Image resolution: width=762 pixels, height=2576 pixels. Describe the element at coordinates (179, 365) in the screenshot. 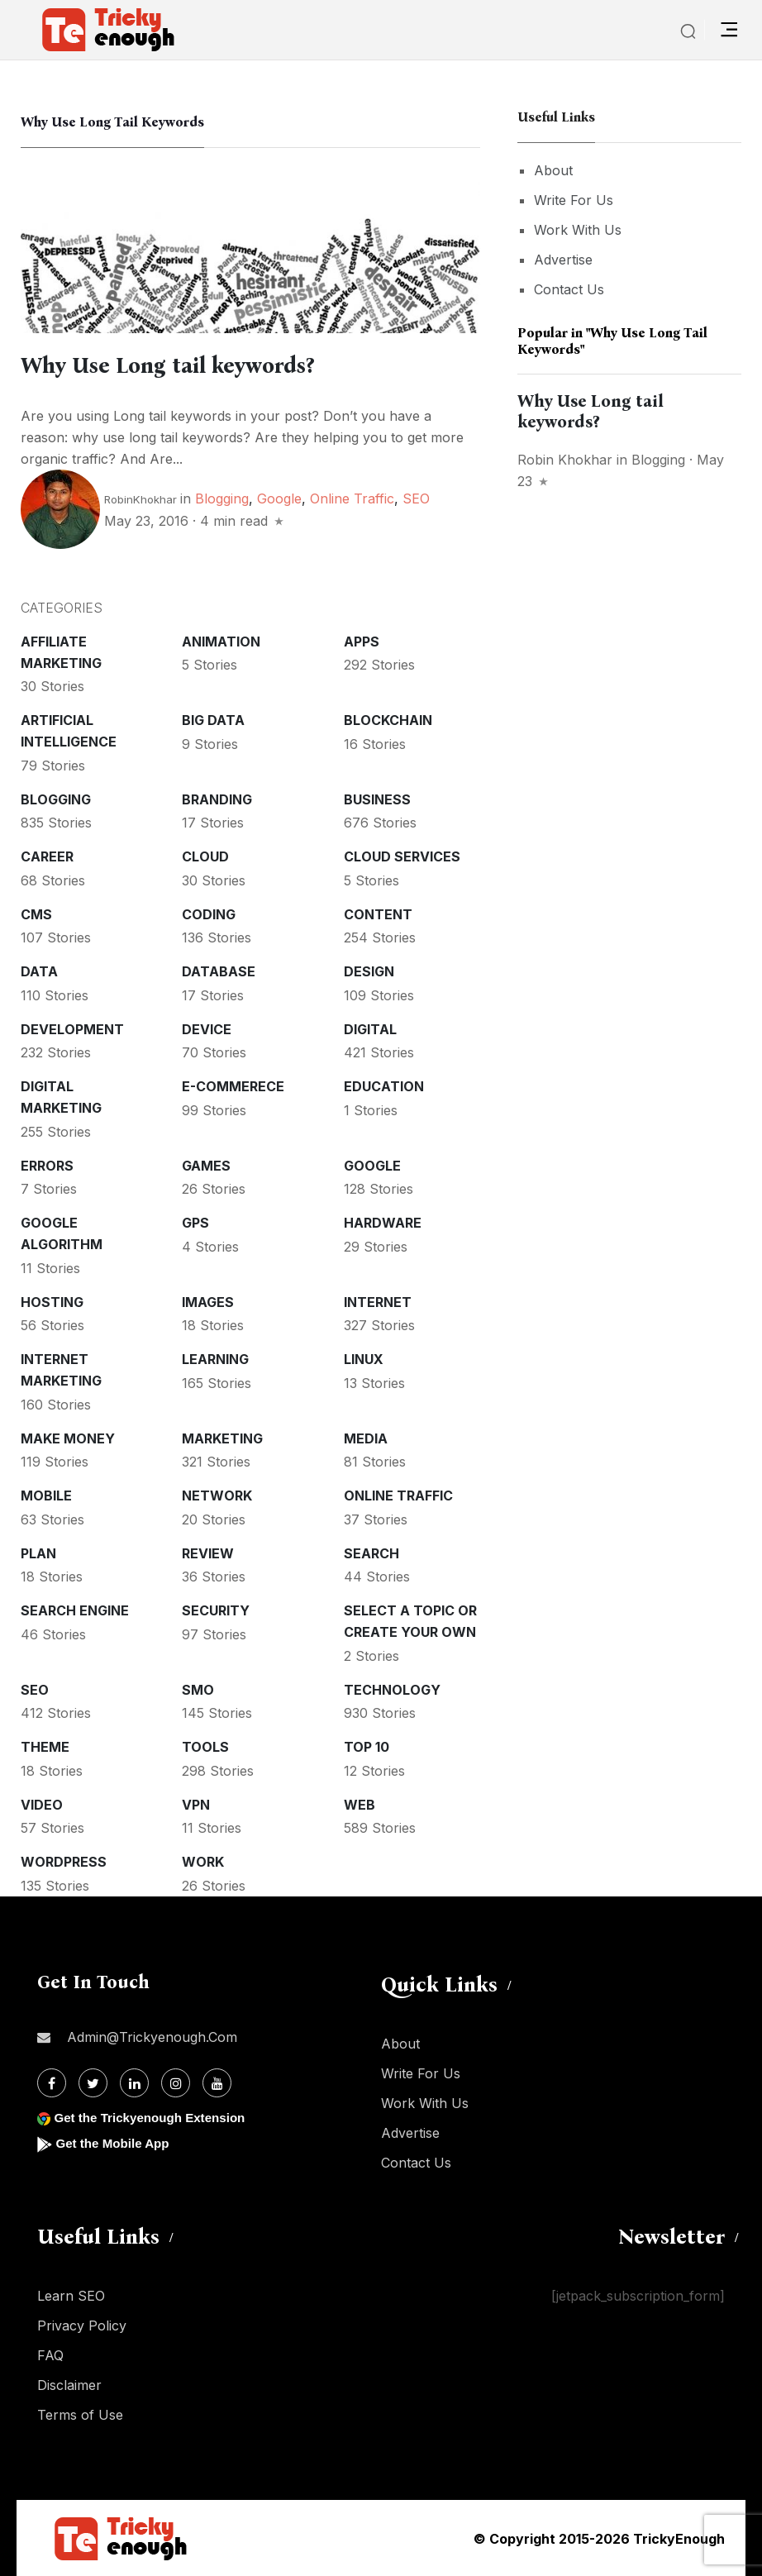

I see `Why Use Long tail keywords?` at that location.